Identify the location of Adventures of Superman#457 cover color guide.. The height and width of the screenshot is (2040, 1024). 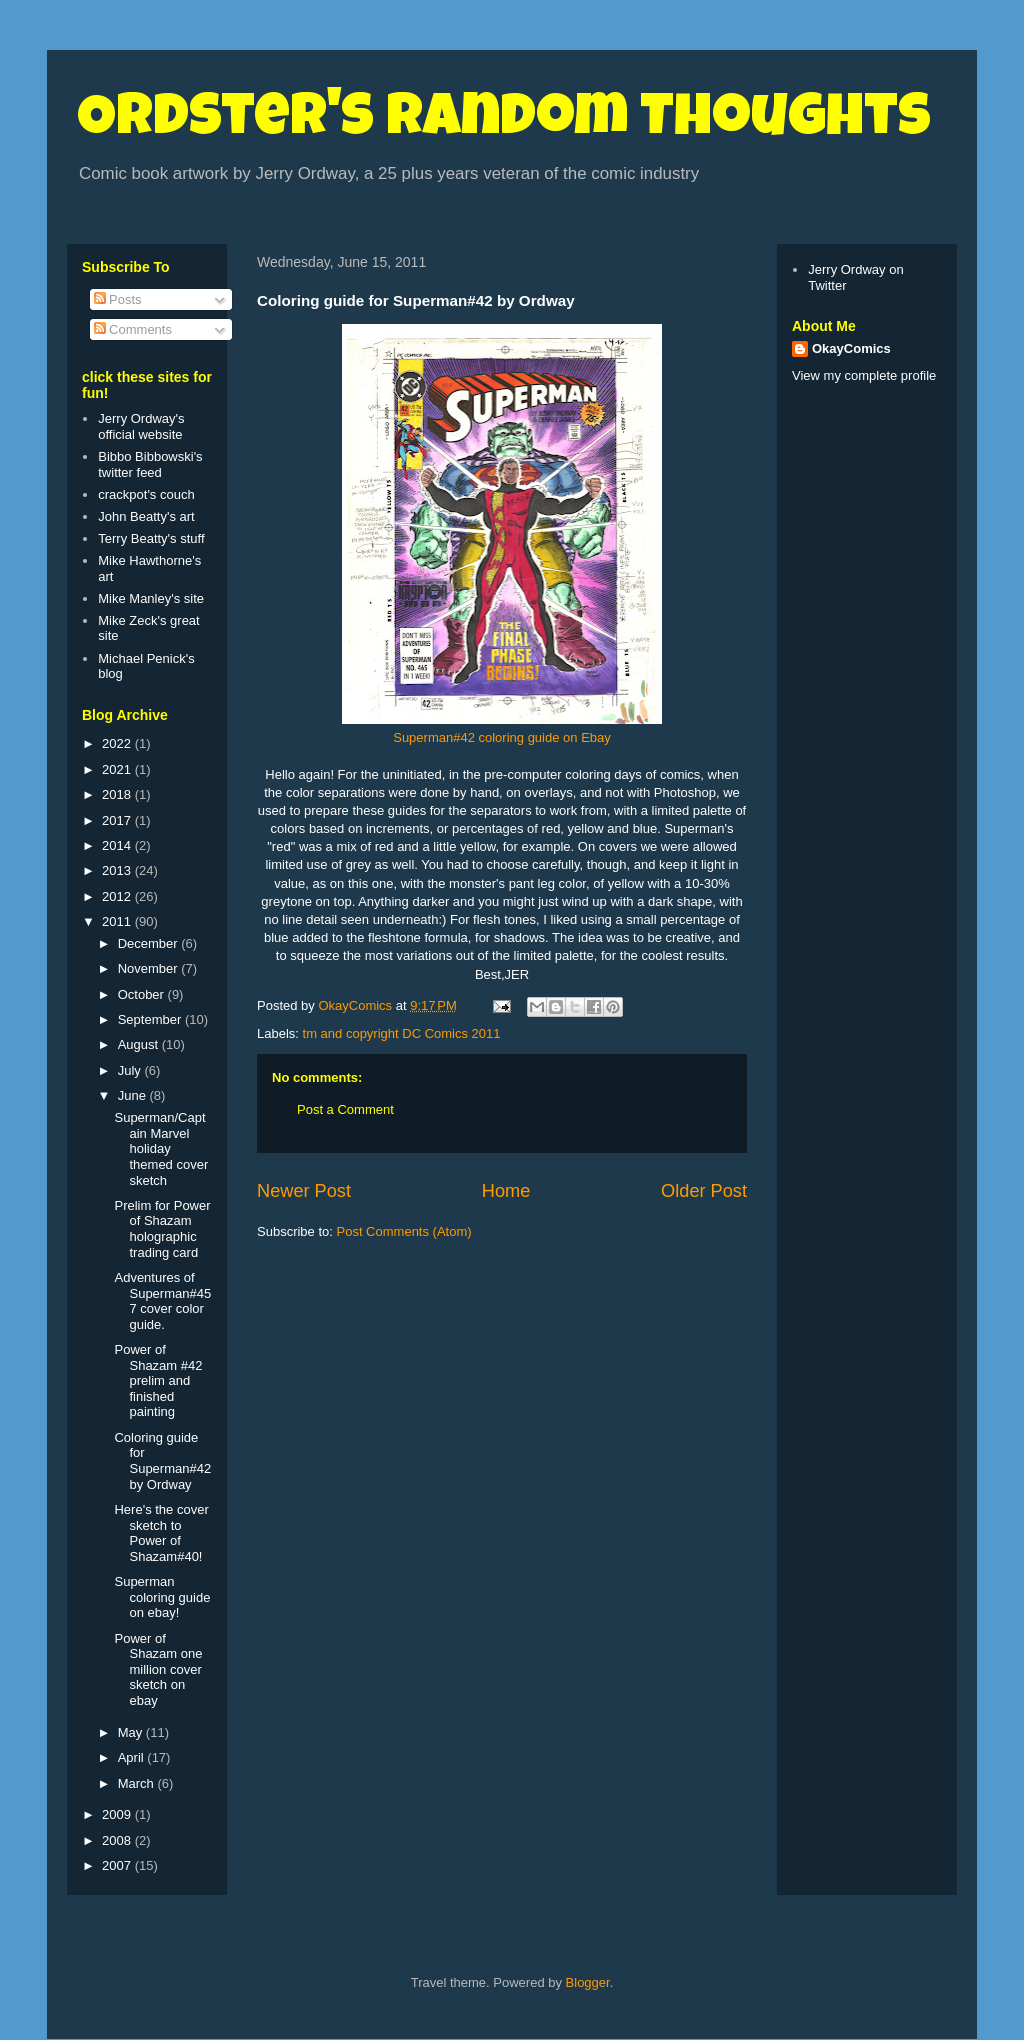
(162, 1301).